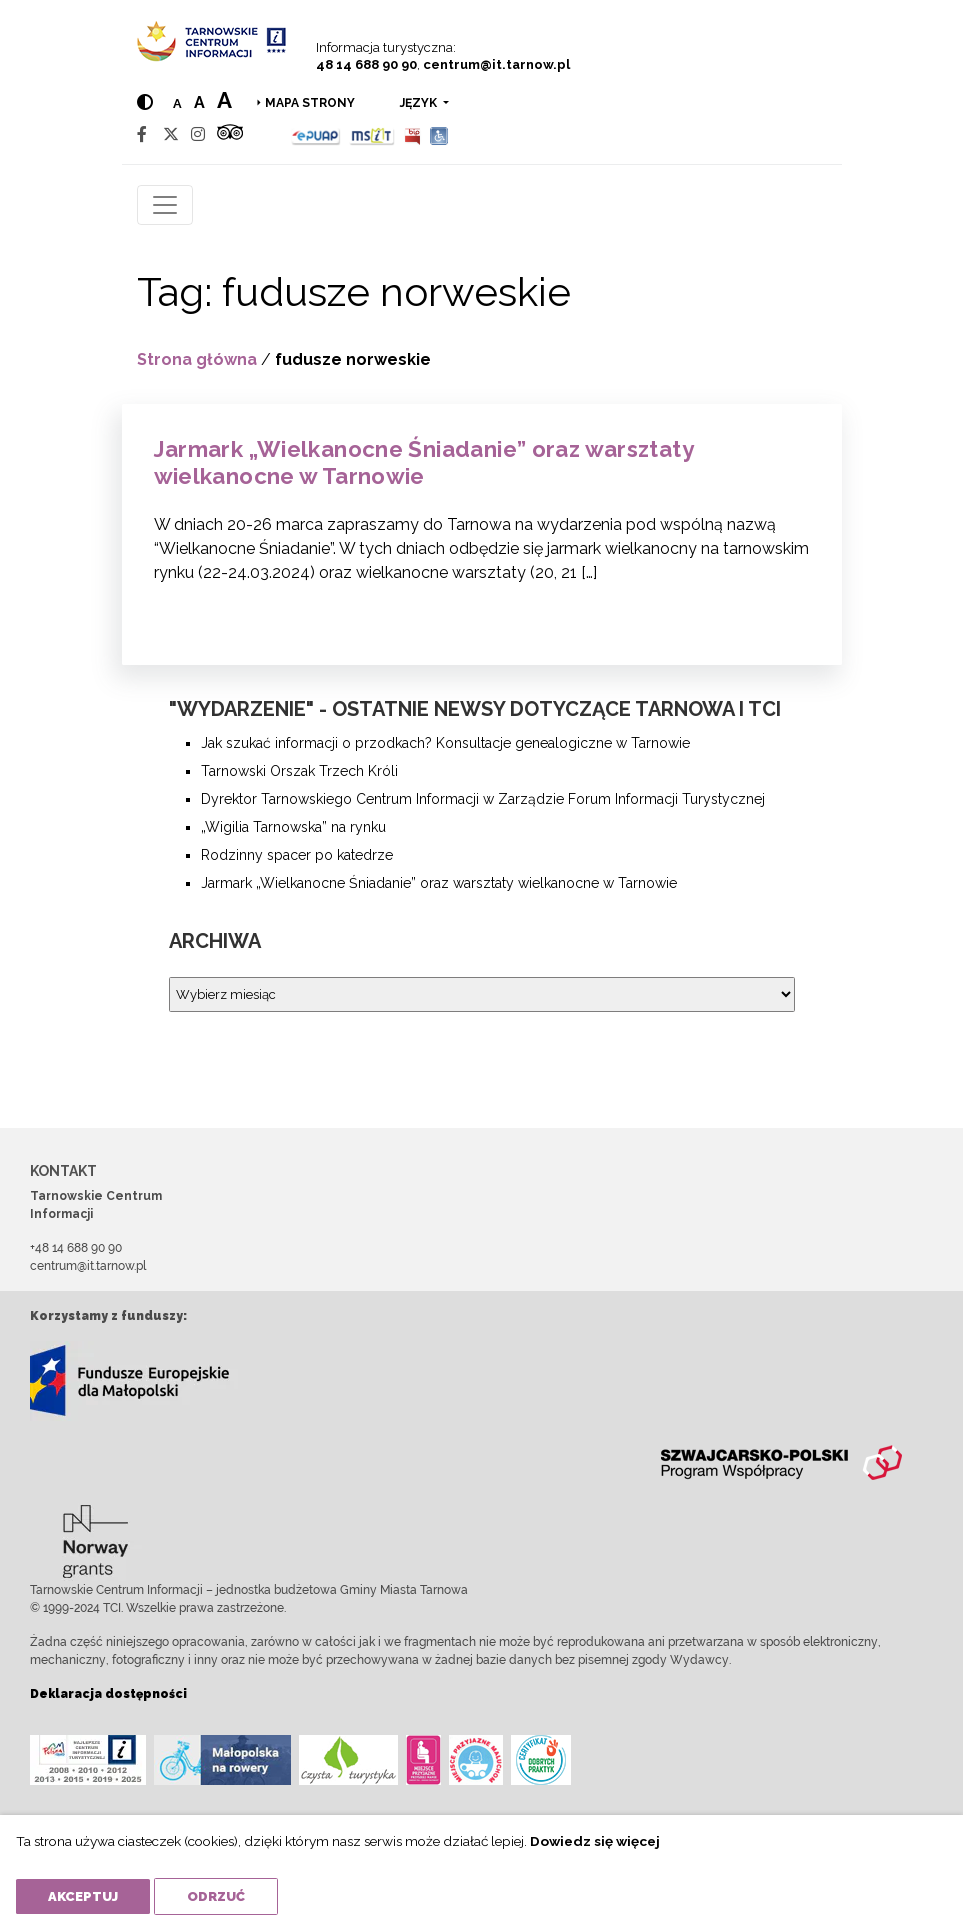 This screenshot has width=963, height=1931. I want to click on Dyrektor Tarnowskiego Centrum Informacji w Zarządzie Forum Informacji Turystycznej, so click(483, 799).